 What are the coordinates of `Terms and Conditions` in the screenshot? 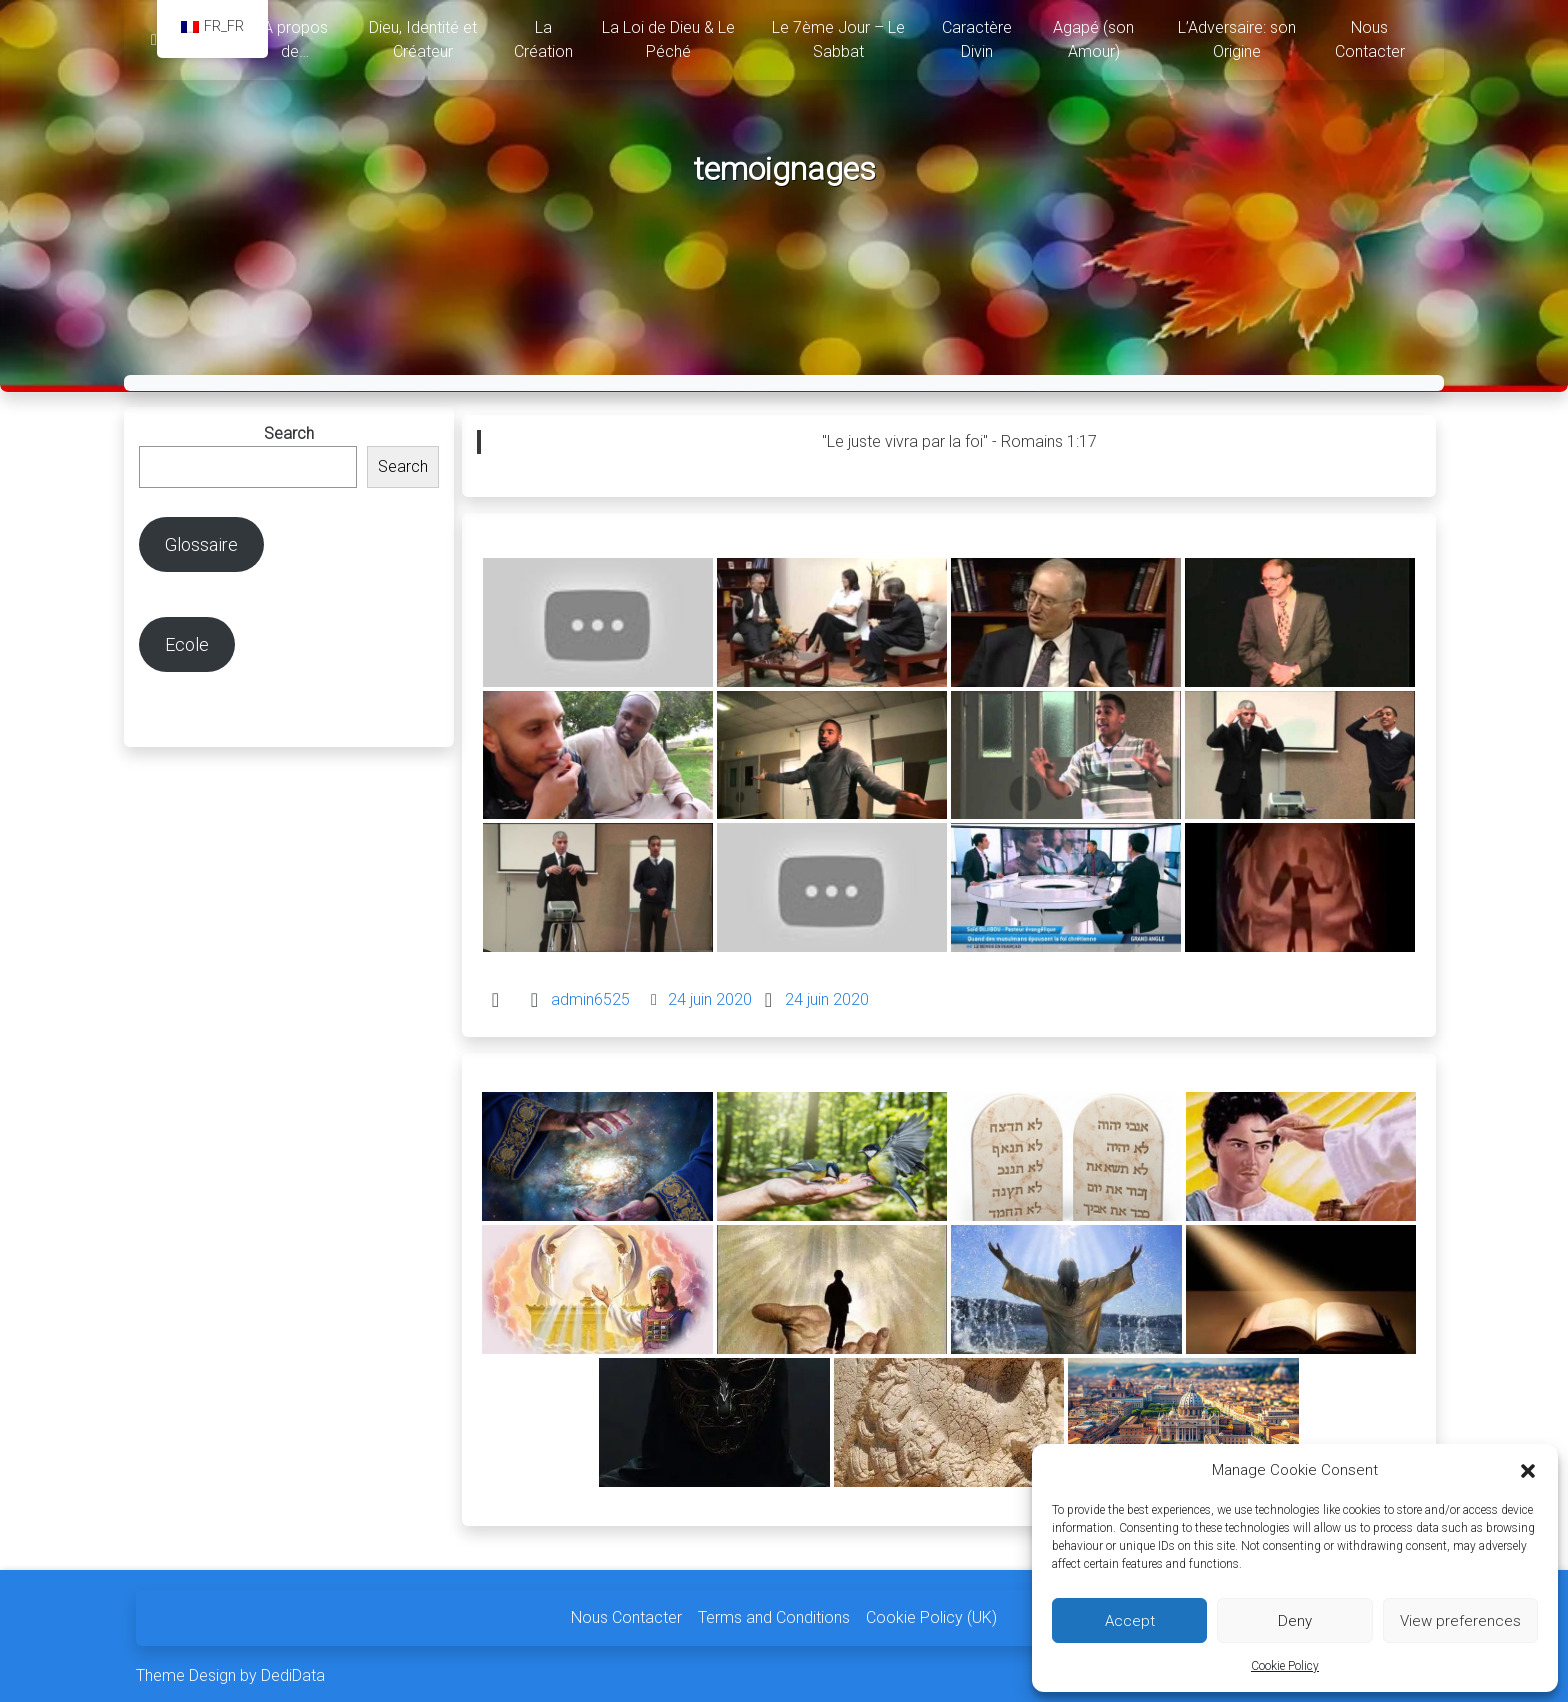 It's located at (774, 1611).